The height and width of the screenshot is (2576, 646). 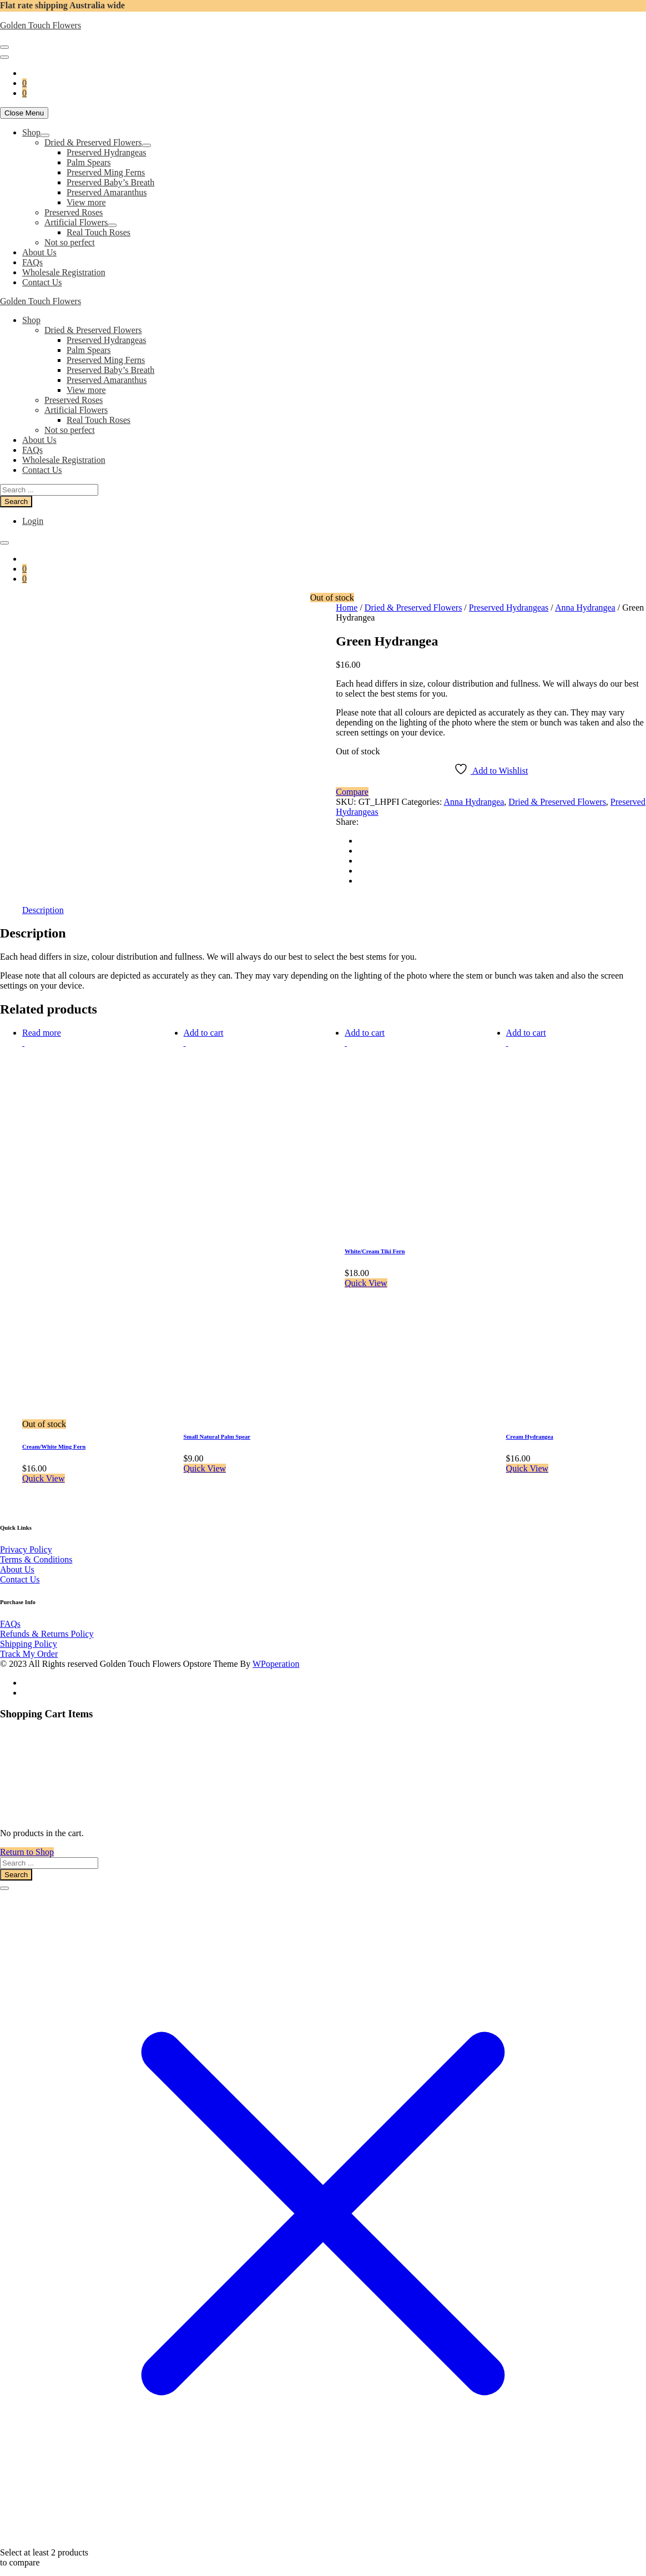 I want to click on Cream/White Ming Fern, so click(x=53, y=1436).